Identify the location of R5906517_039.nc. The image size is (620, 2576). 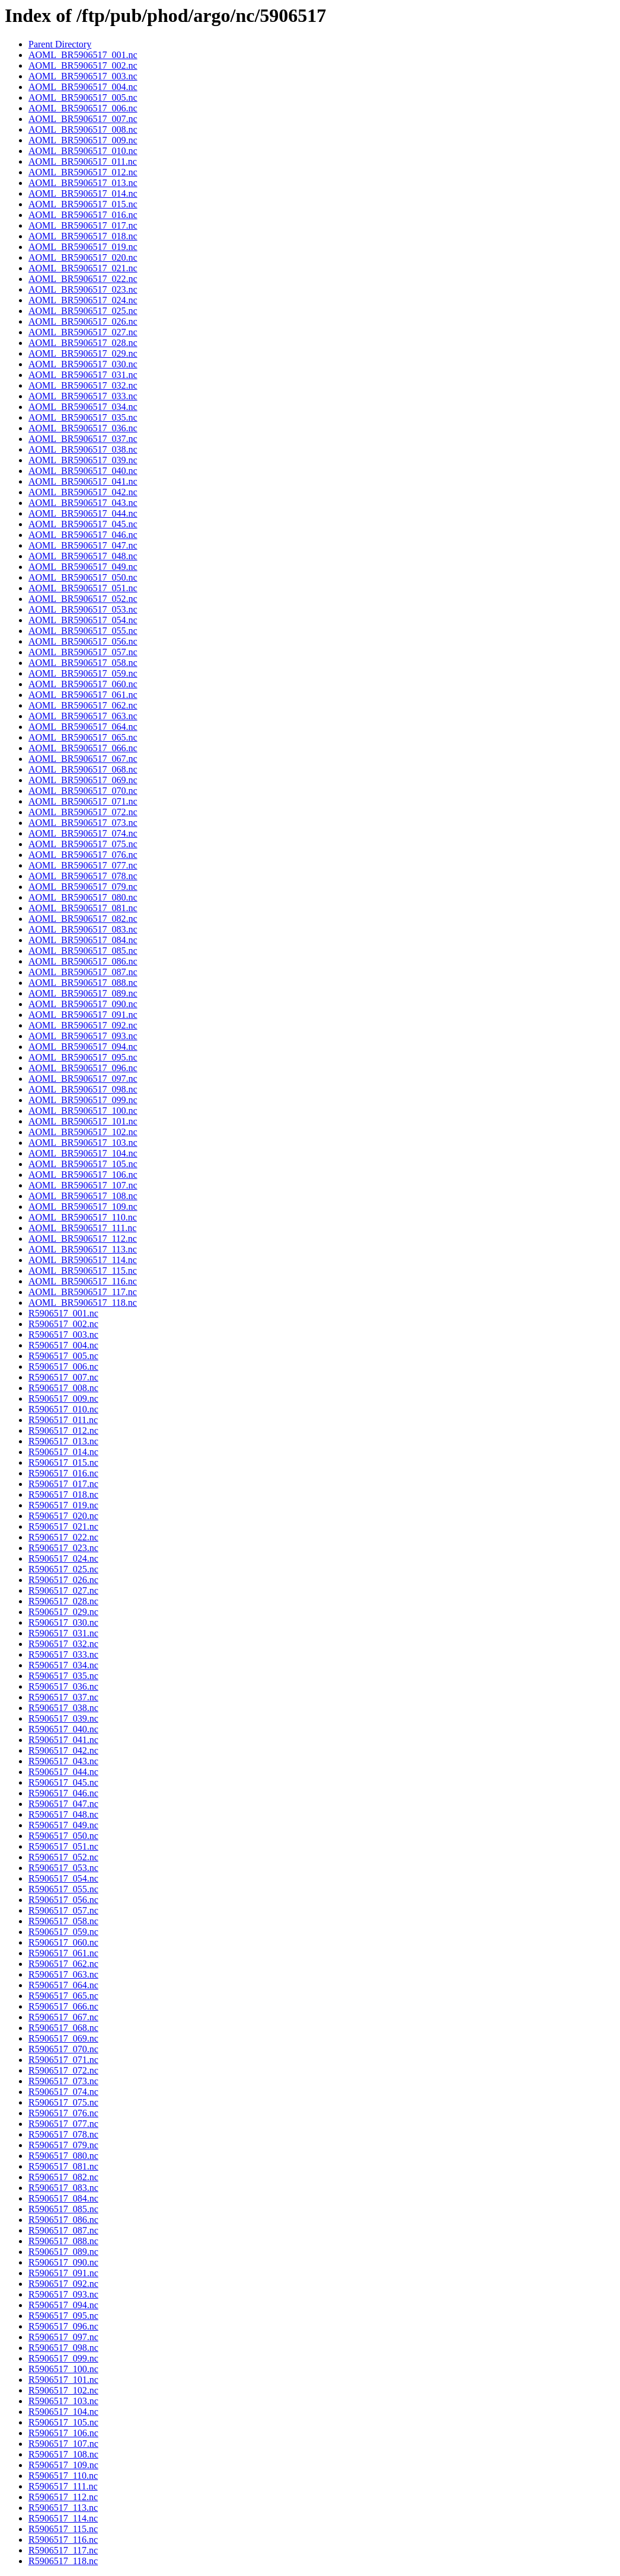
(63, 1718).